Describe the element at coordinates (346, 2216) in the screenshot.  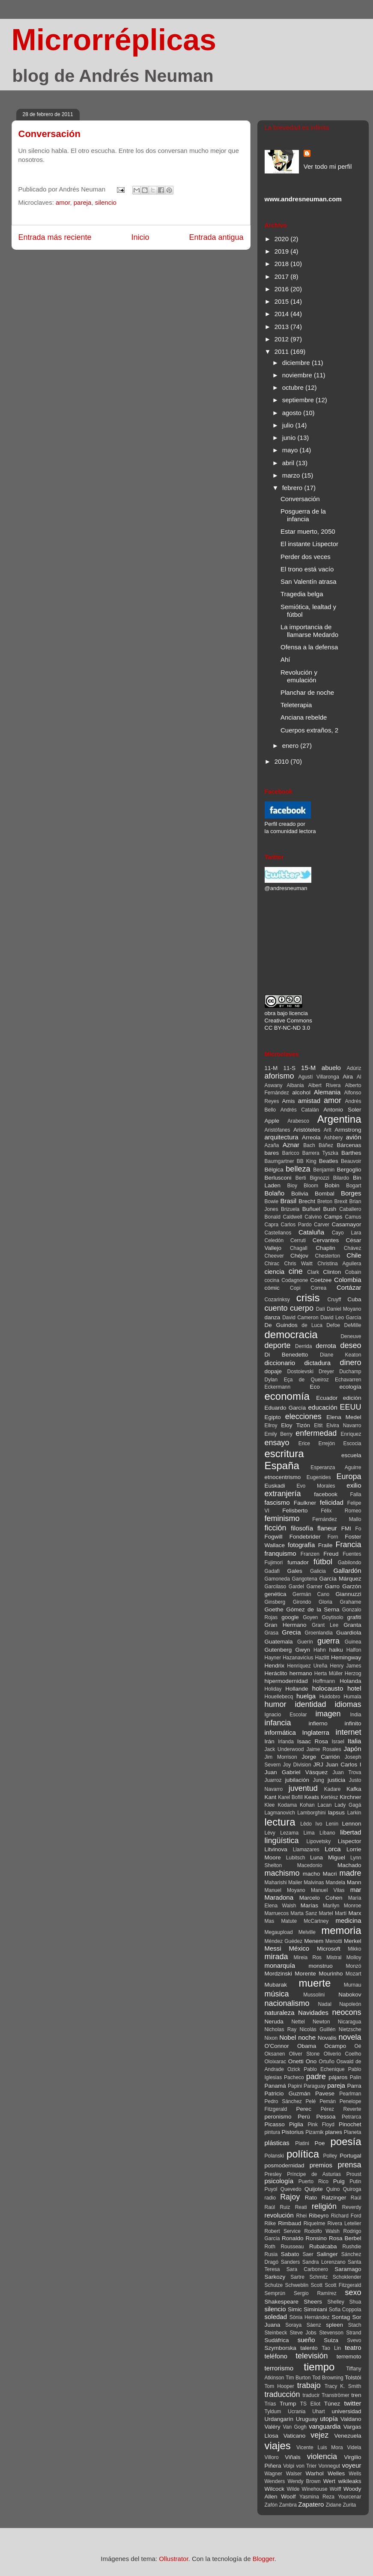
I see `Richard Ford` at that location.